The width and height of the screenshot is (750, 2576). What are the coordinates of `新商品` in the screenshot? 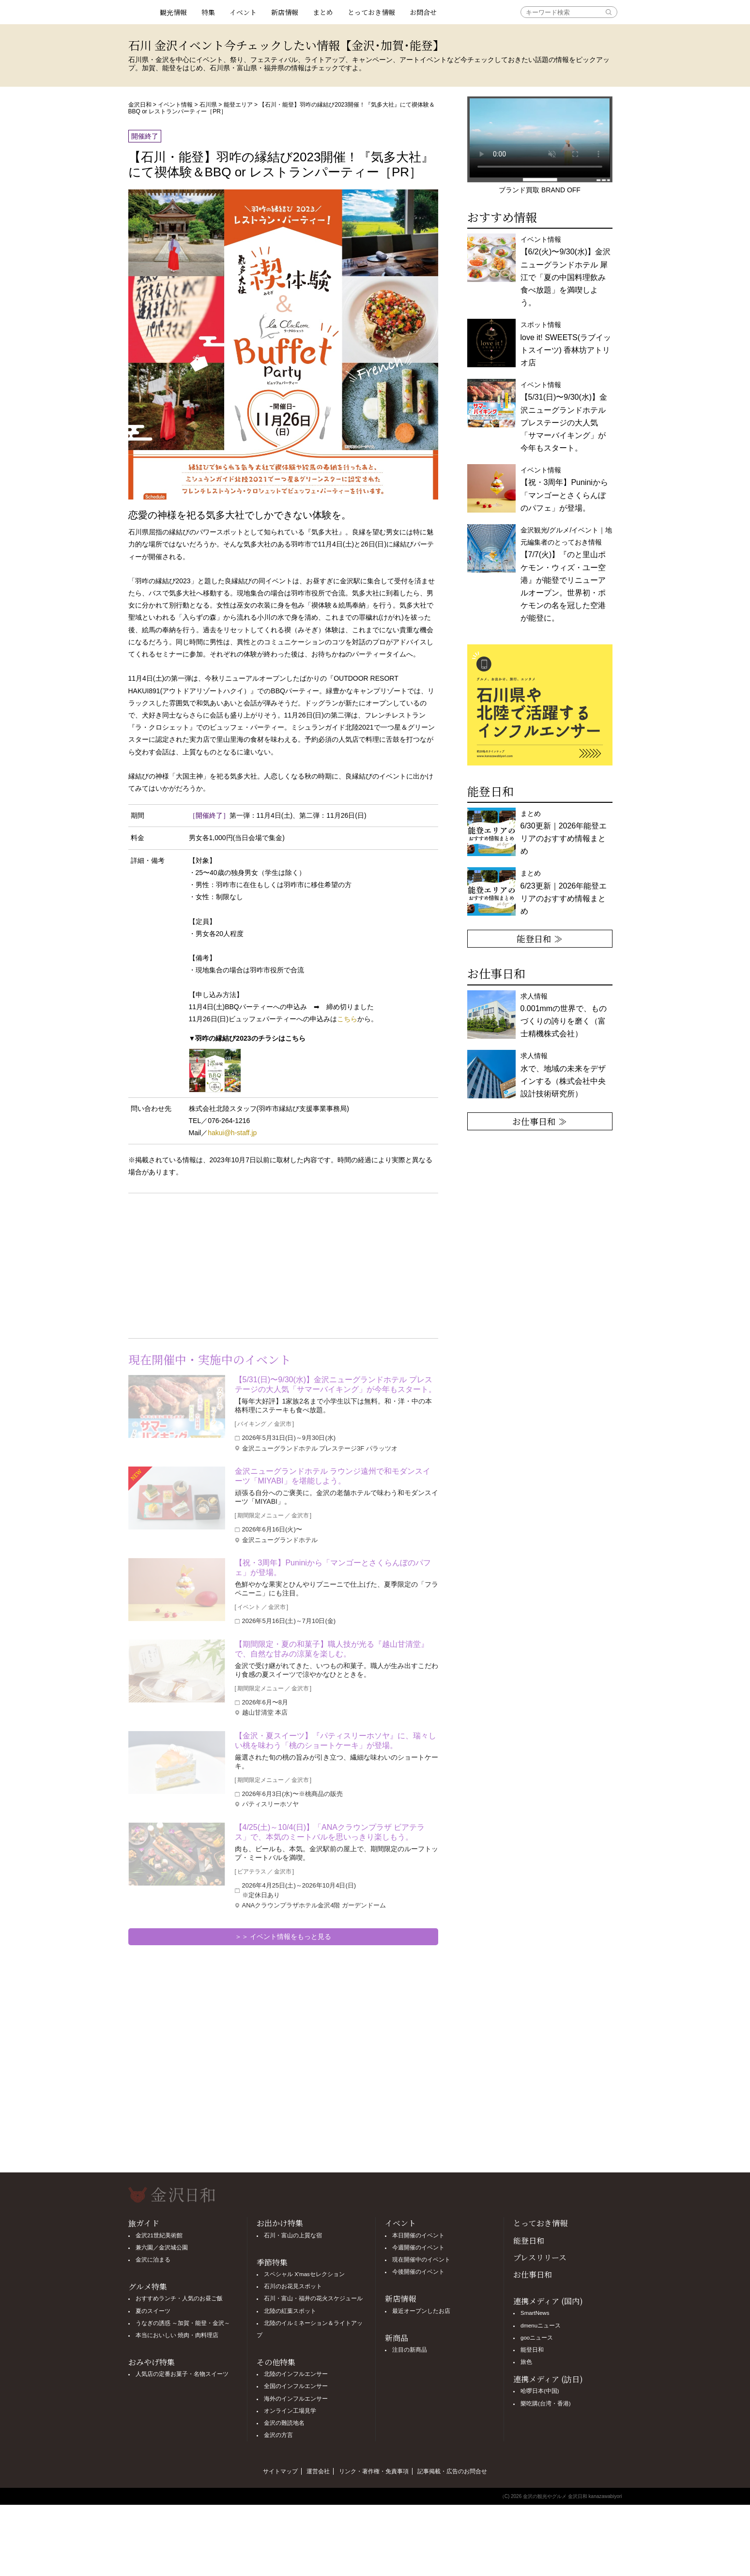 It's located at (396, 2337).